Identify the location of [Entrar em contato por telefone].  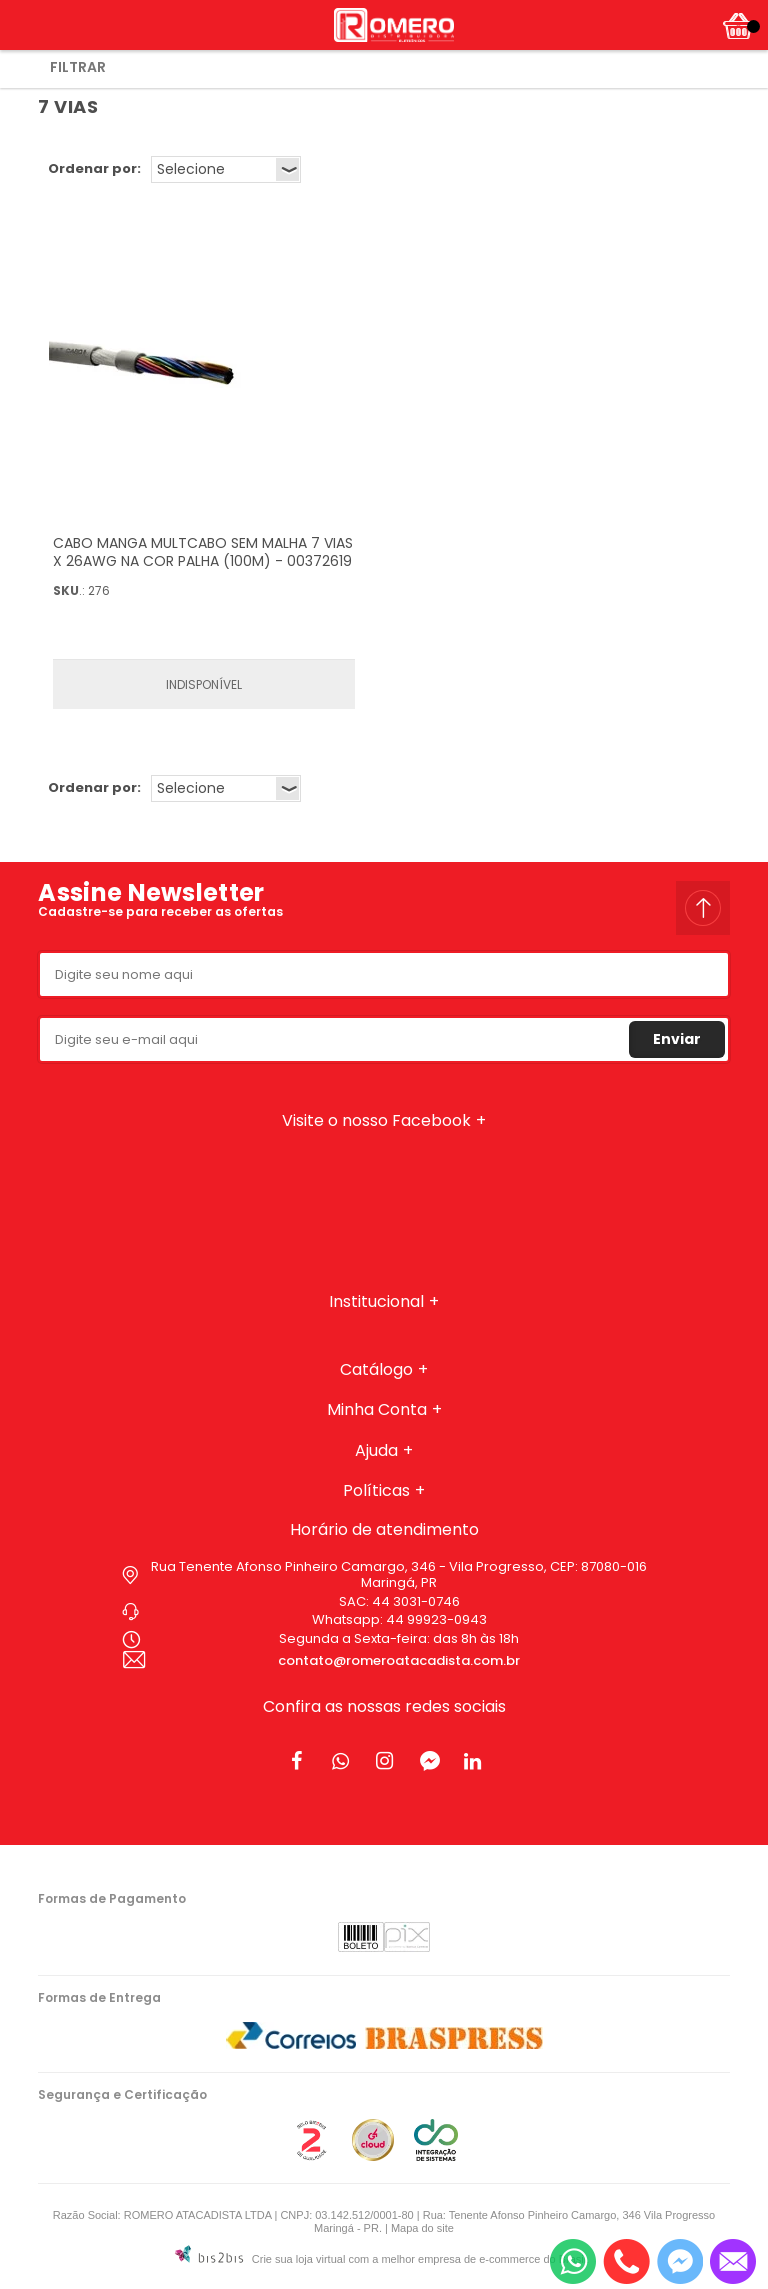
(626, 2261).